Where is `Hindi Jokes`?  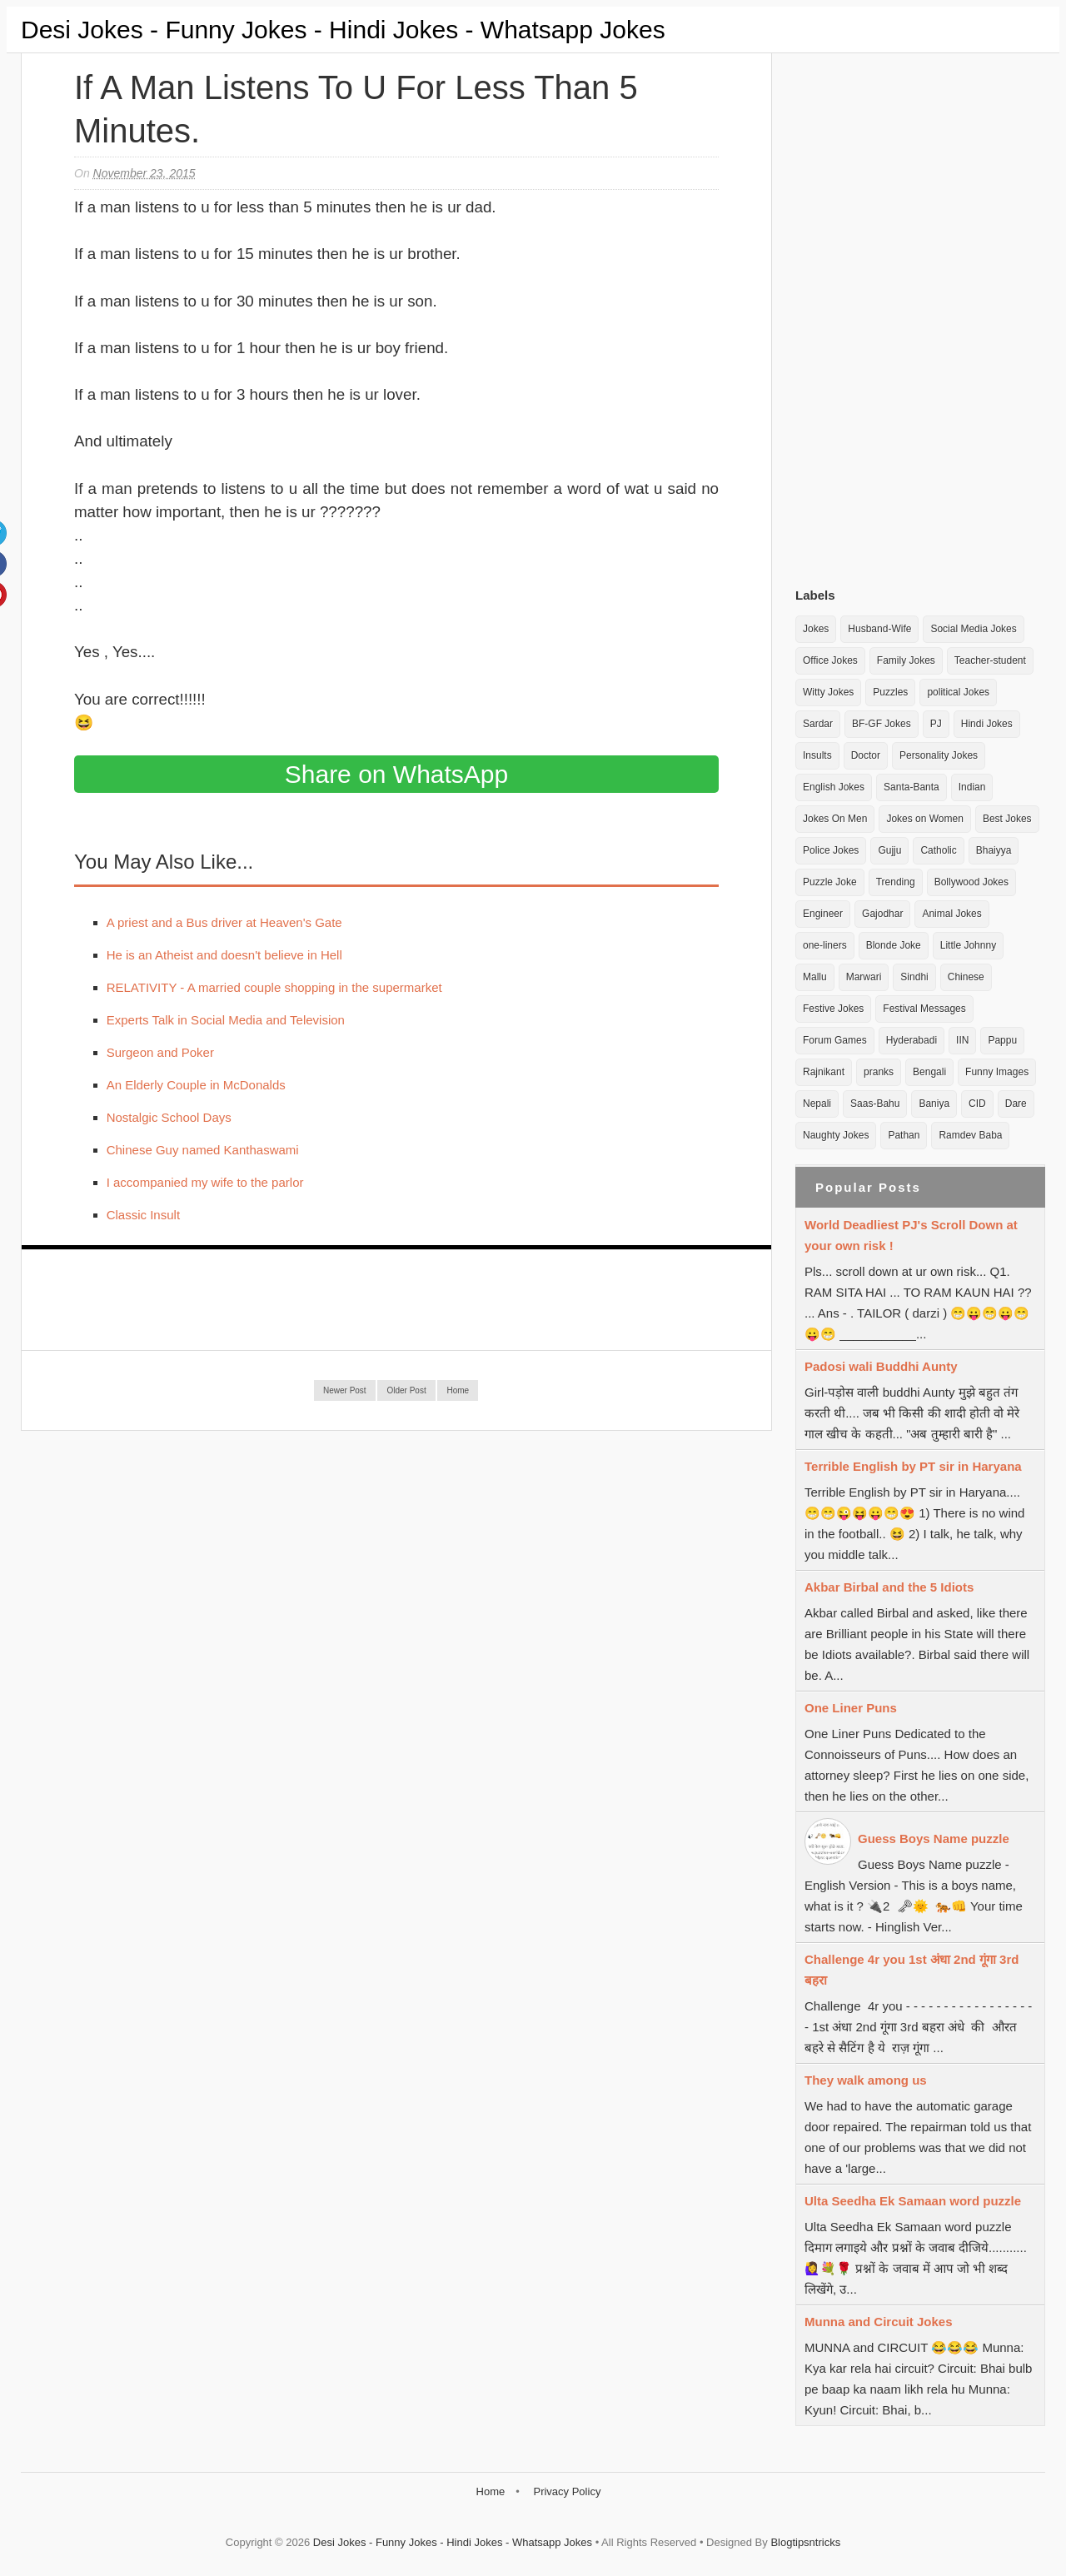
Hindi Jokes is located at coordinates (987, 724).